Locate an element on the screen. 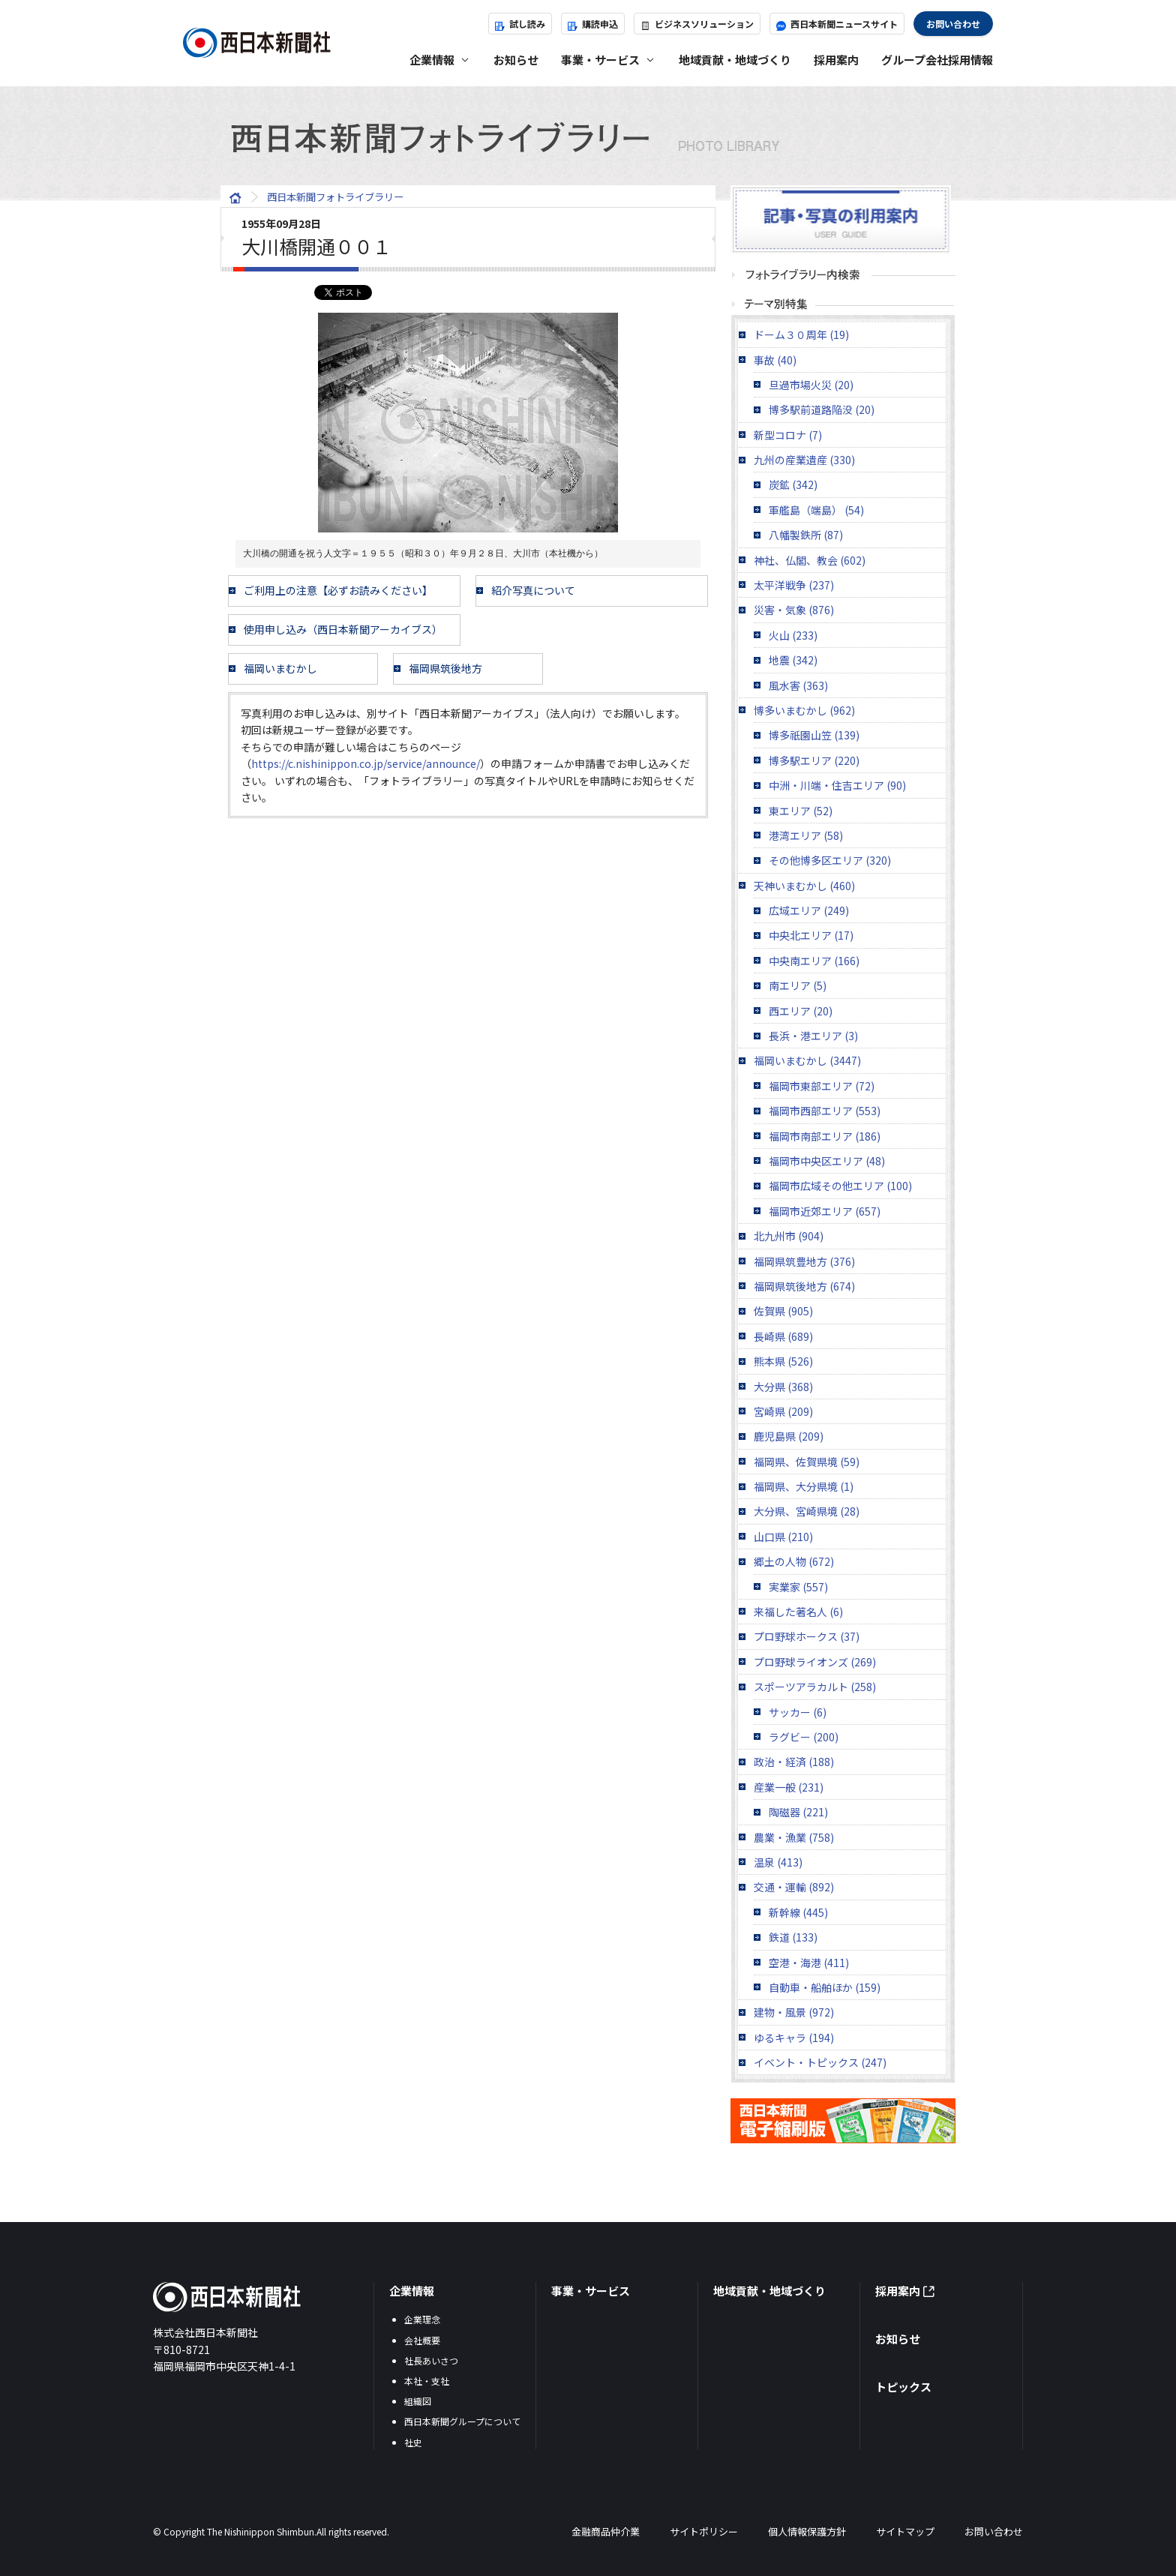  お問い合わせ is located at coordinates (953, 23).